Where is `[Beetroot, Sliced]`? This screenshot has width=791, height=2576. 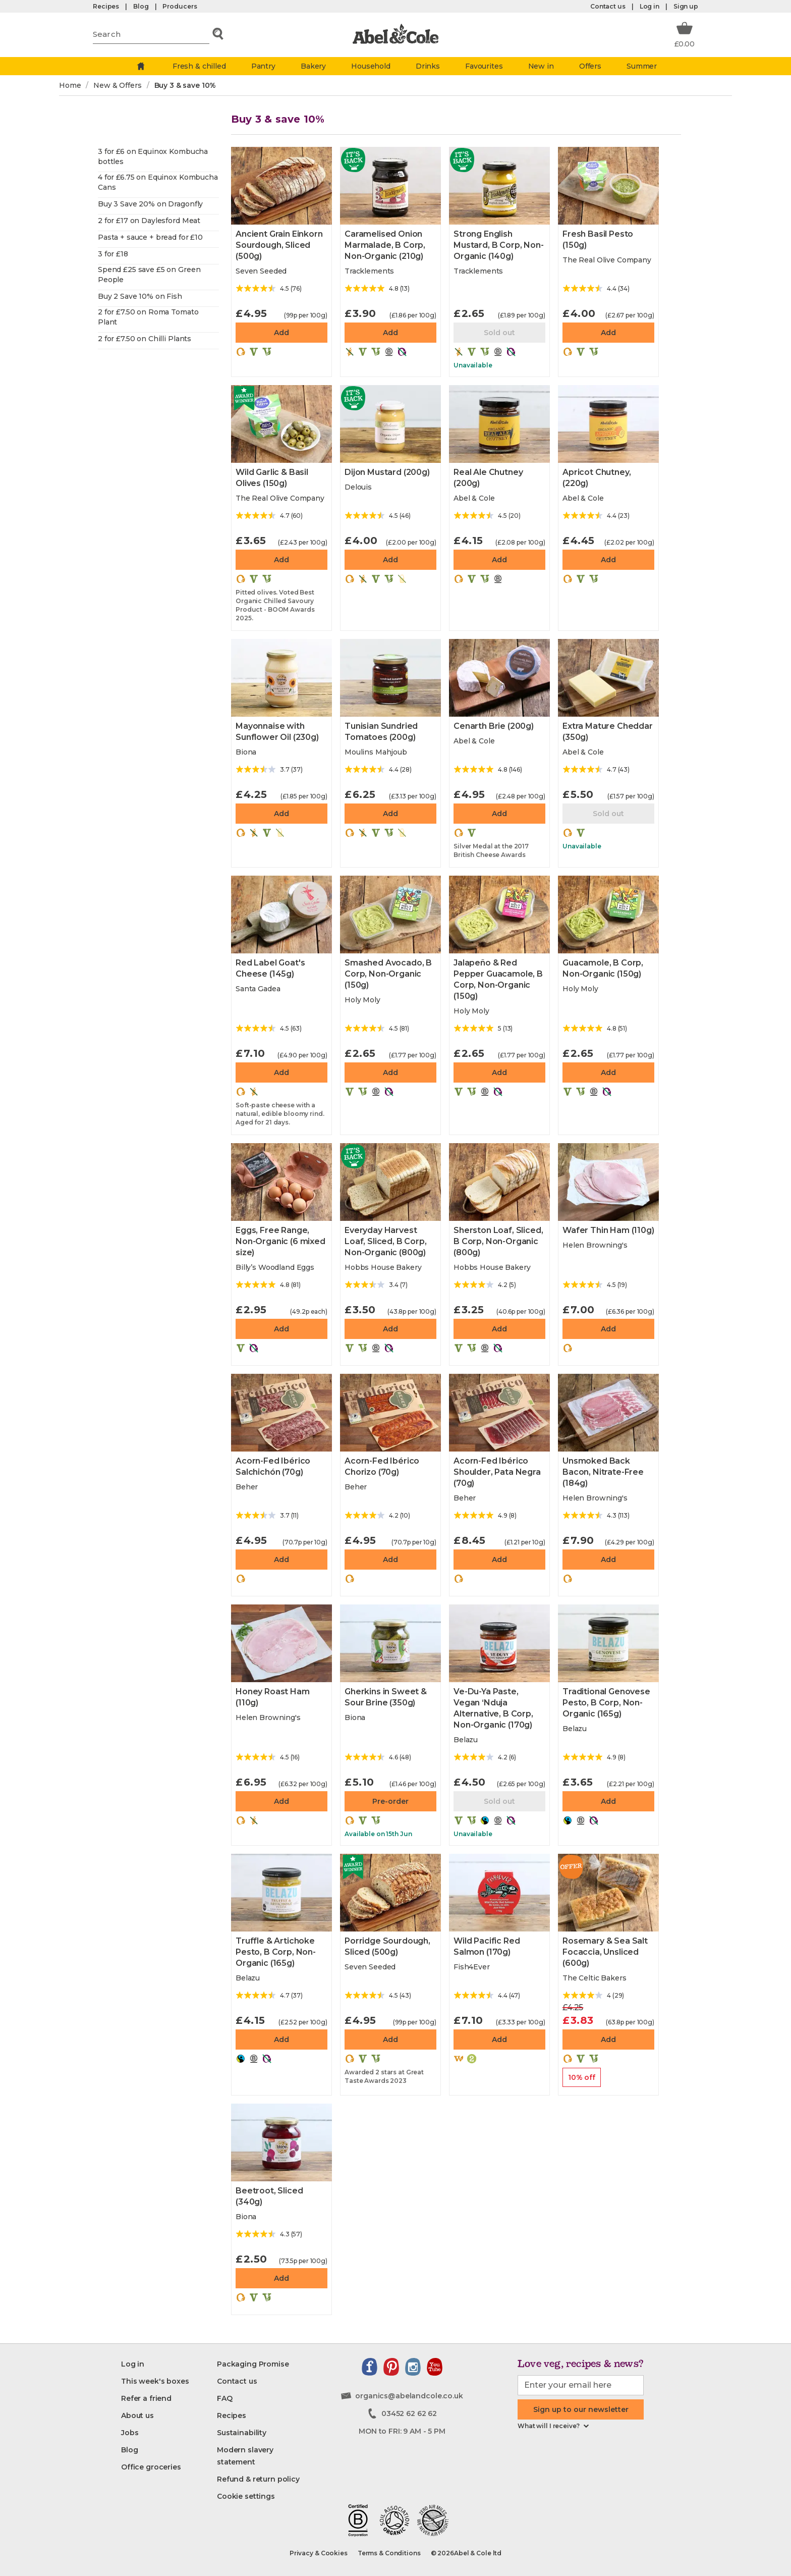
[Beetroot, Sliced] is located at coordinates (281, 2142).